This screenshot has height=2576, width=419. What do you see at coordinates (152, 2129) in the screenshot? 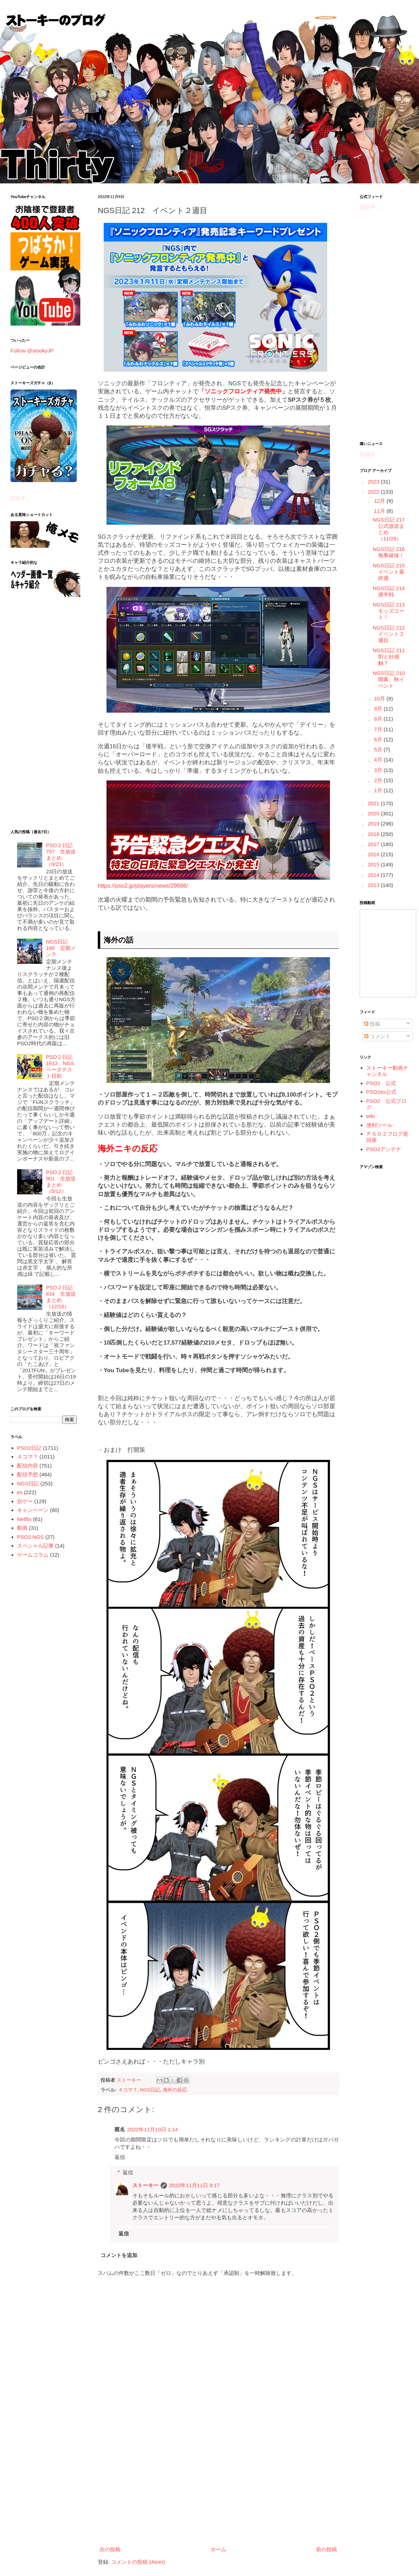
I see `2022年11月10日 1:14` at bounding box center [152, 2129].